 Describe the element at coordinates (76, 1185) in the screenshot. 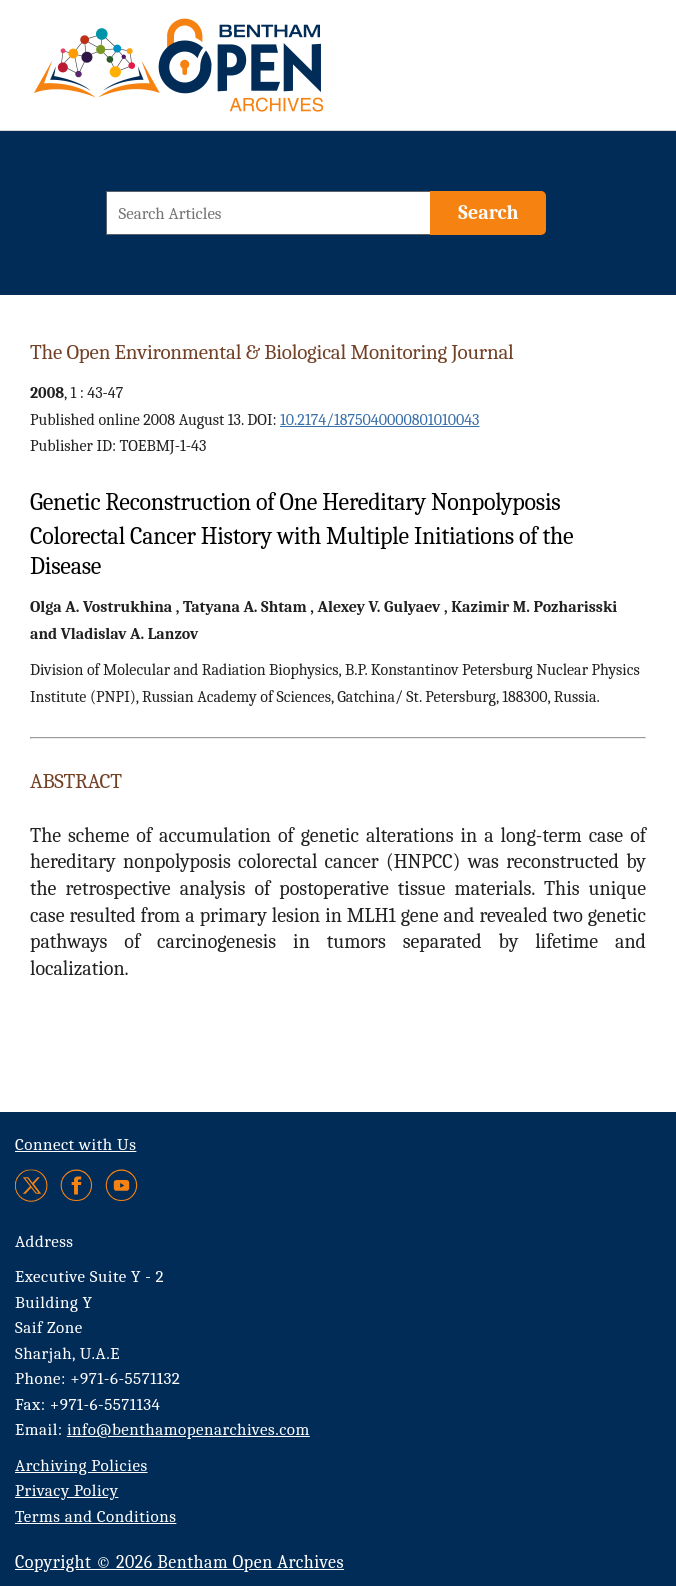

I see `[Facebook]` at that location.